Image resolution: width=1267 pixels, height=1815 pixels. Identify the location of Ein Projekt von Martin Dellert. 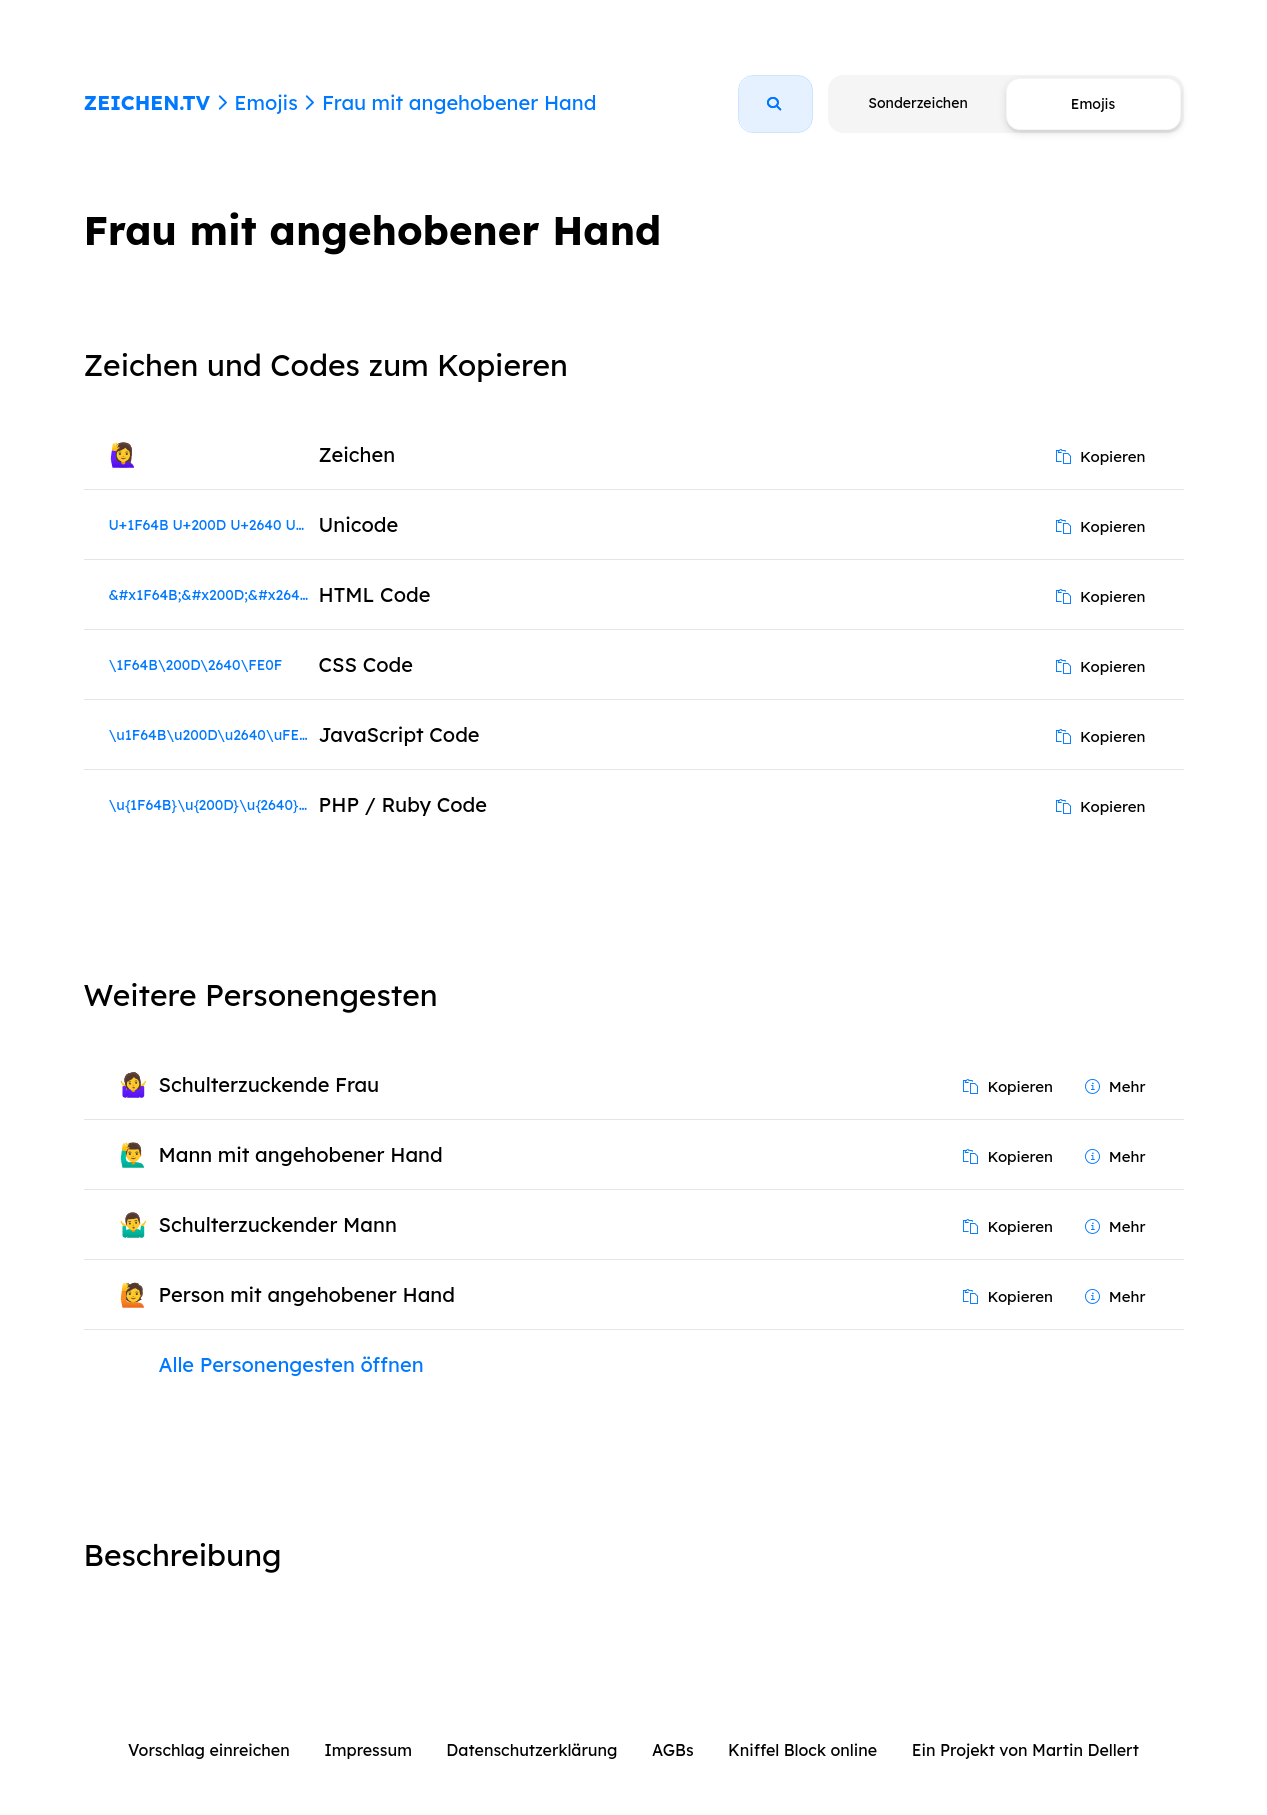
(1025, 1750).